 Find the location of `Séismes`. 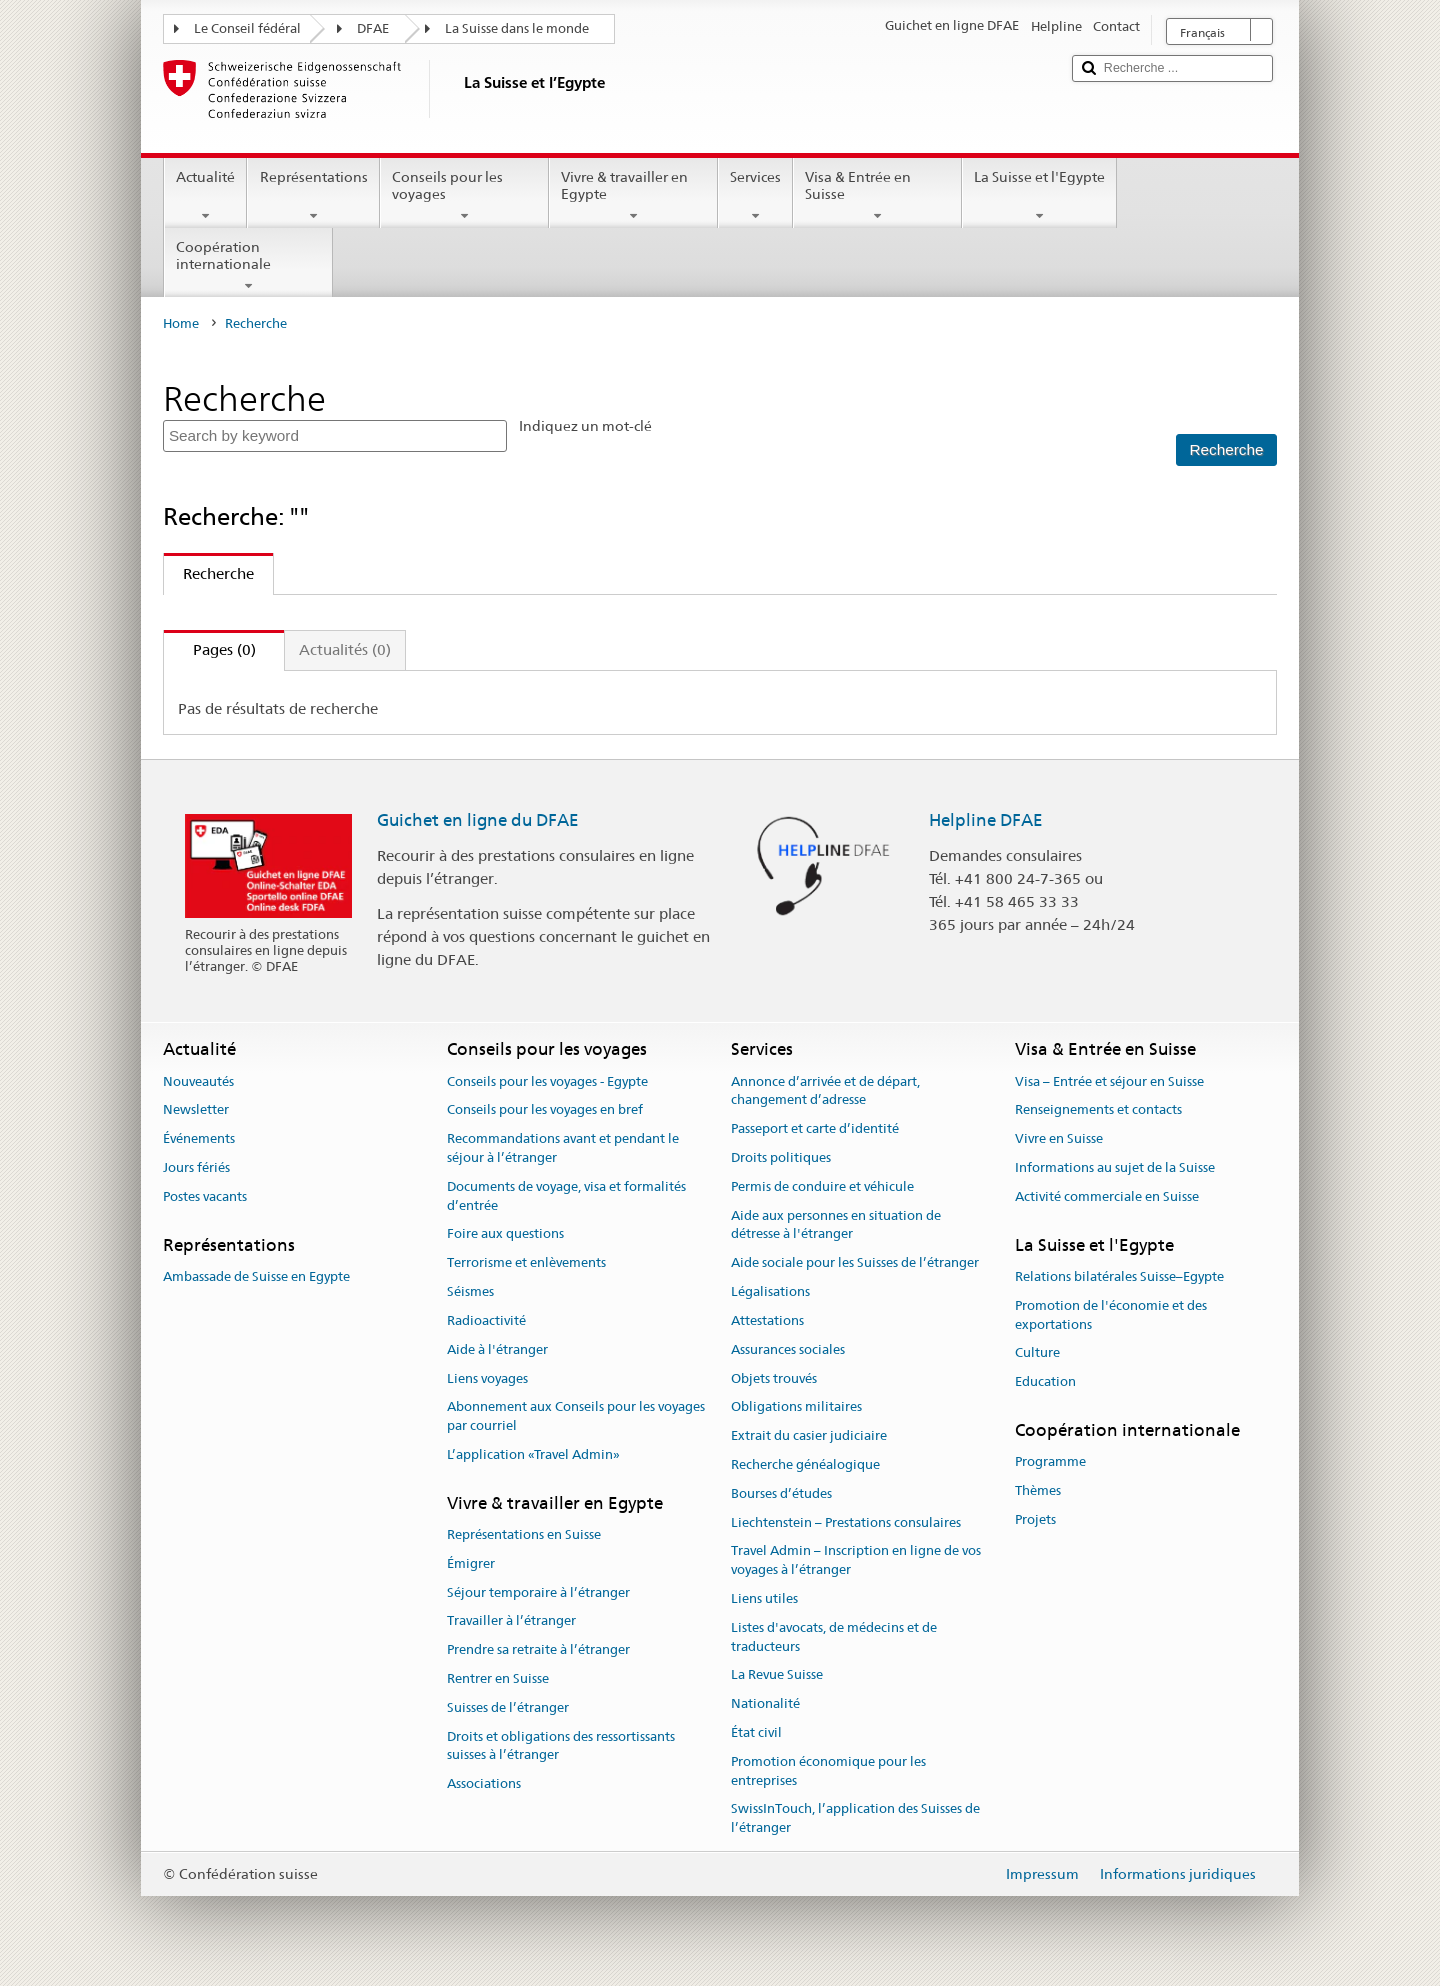

Séismes is located at coordinates (470, 1291).